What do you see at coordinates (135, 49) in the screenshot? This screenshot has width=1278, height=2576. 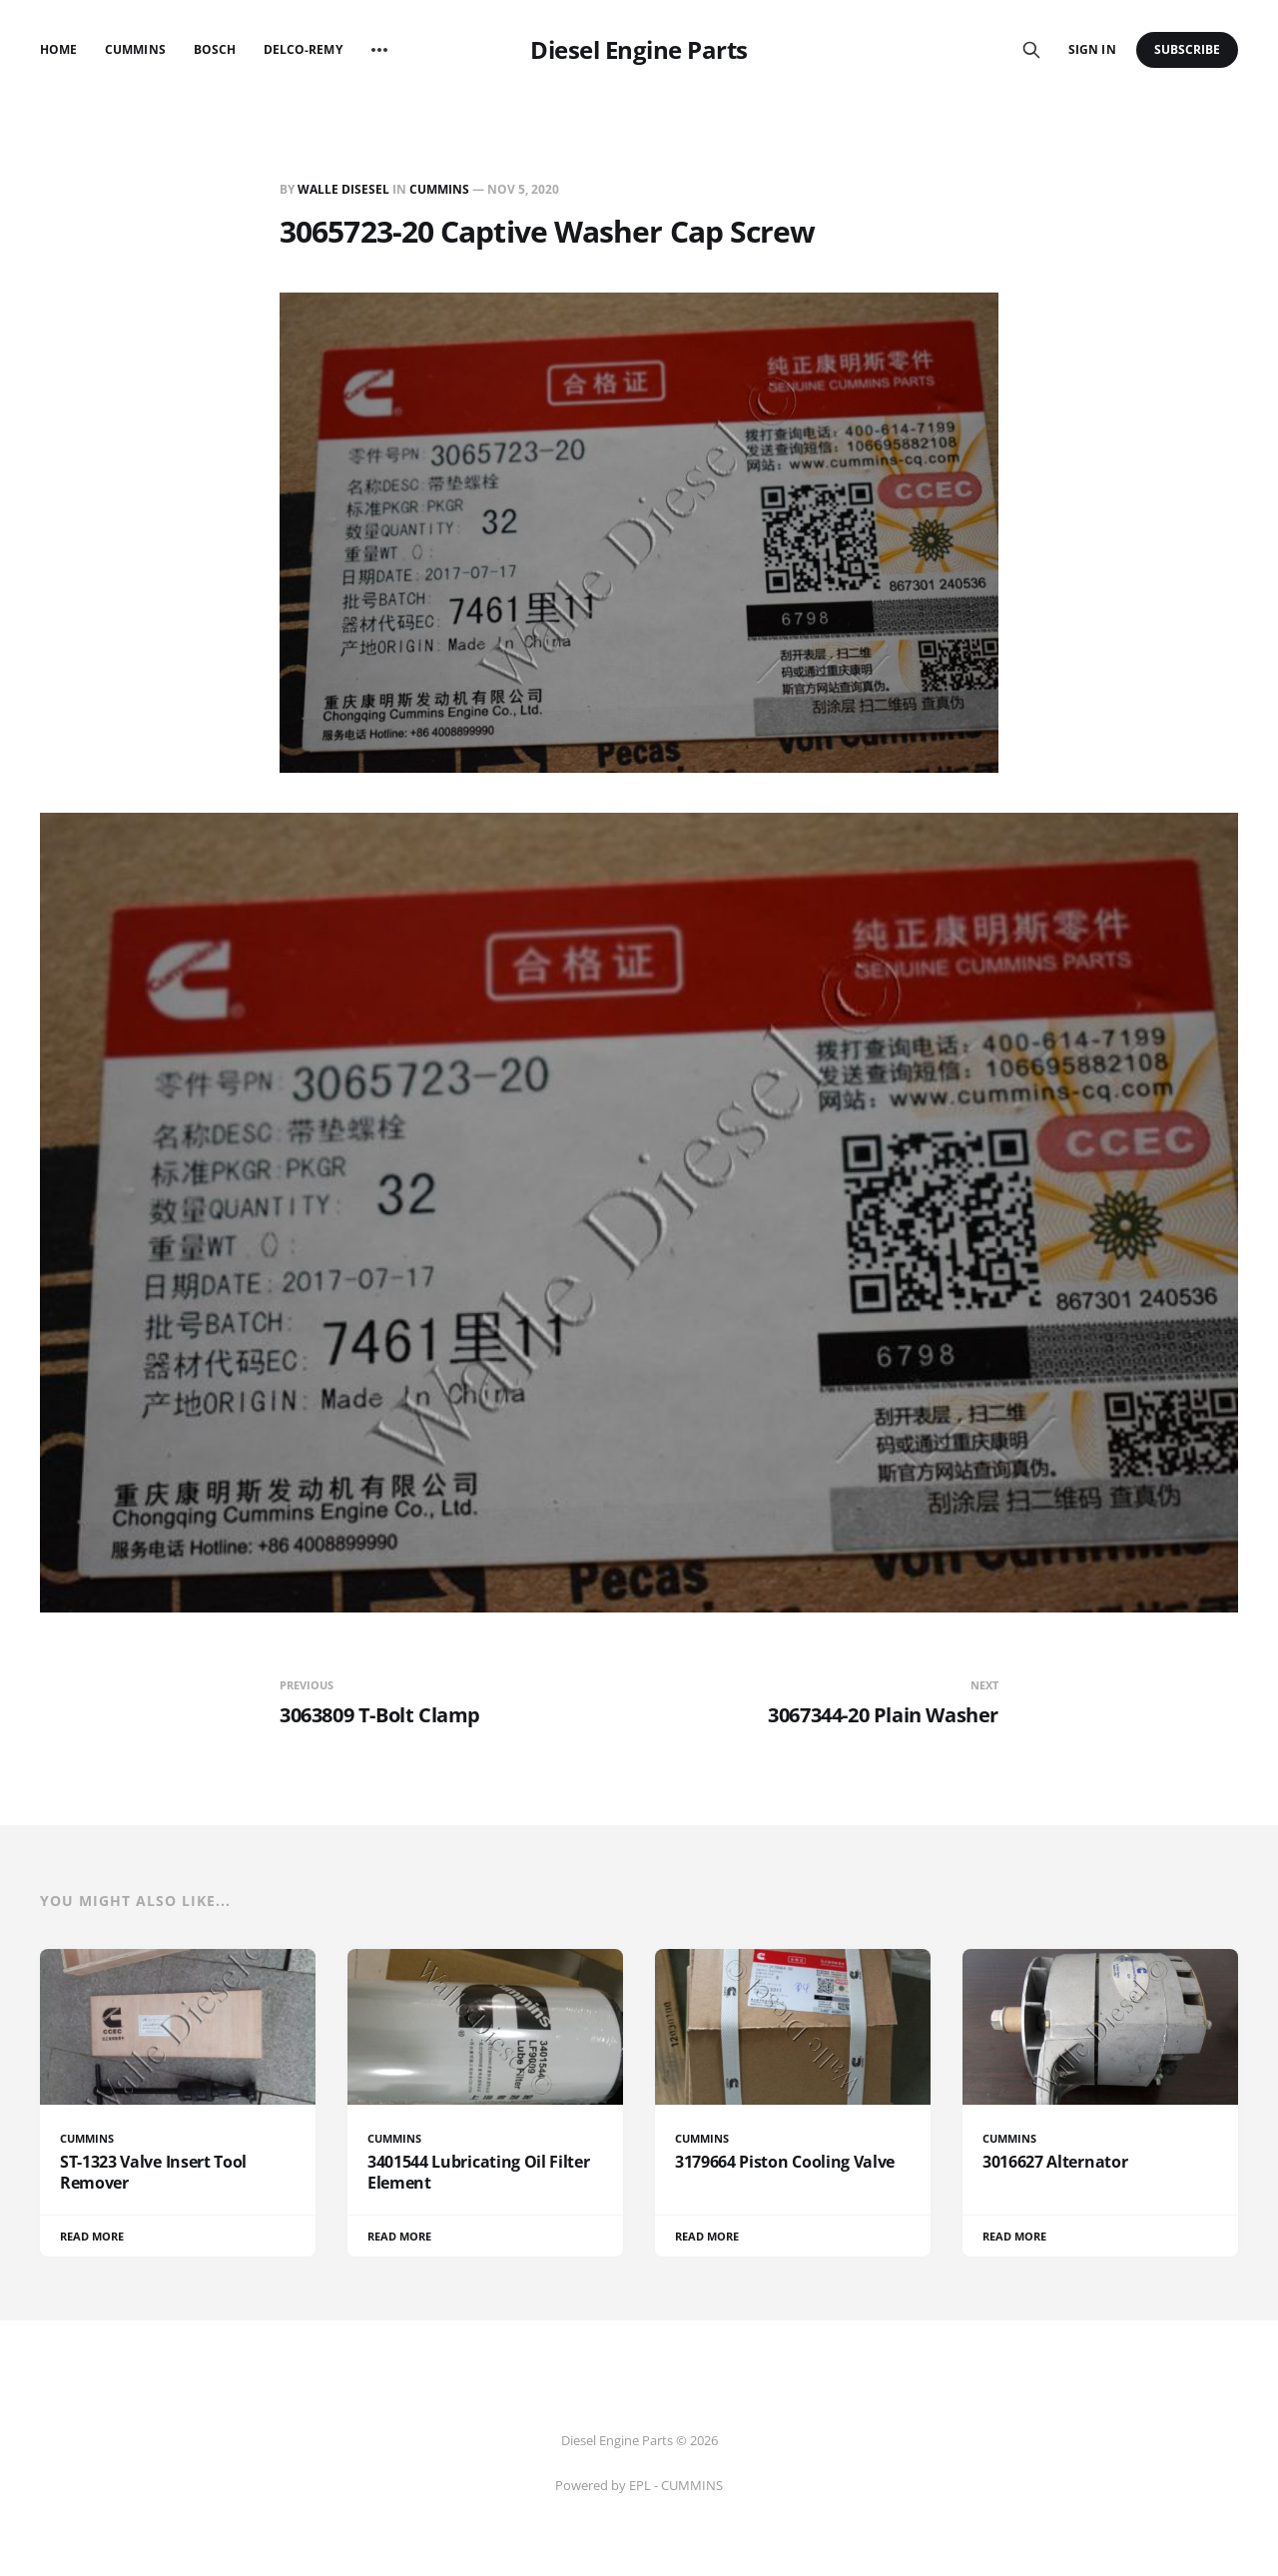 I see `Cummins` at bounding box center [135, 49].